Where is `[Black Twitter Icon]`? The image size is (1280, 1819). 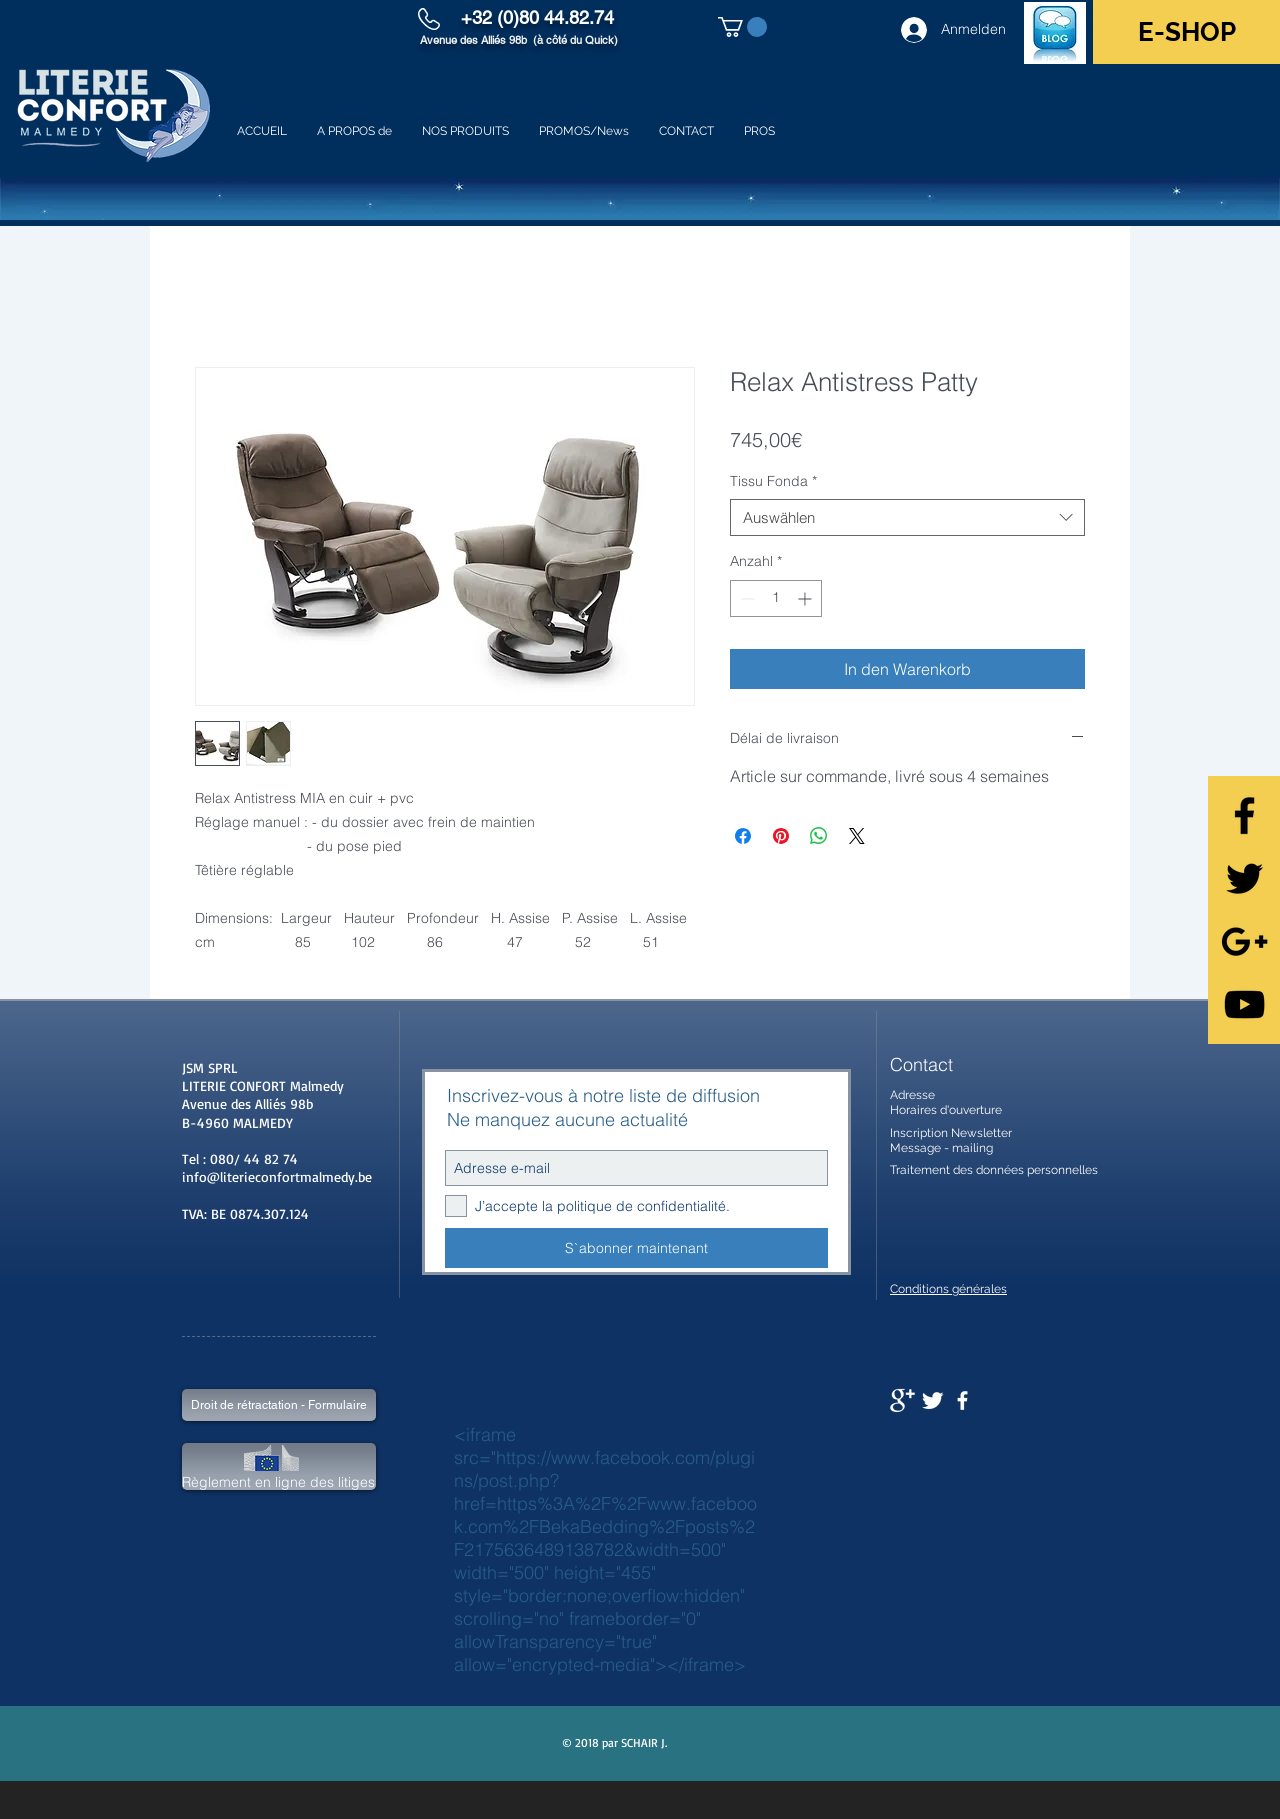 [Black Twitter Icon] is located at coordinates (1244, 878).